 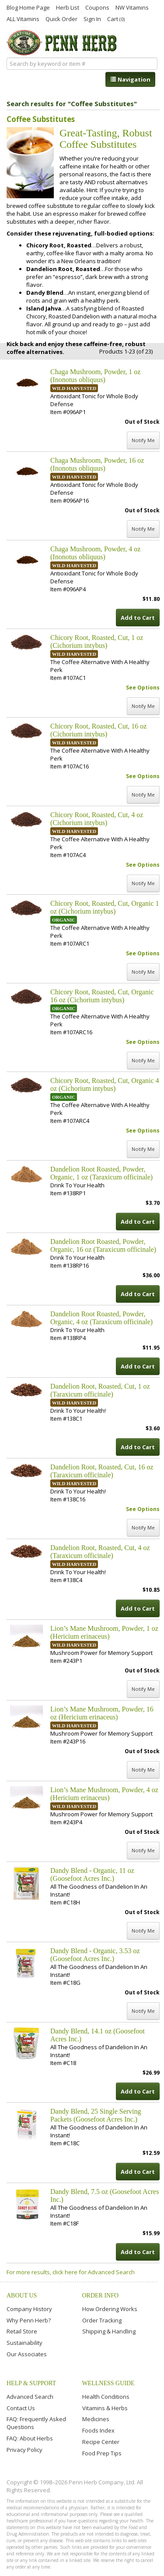 I want to click on Add to Cart, so click(x=138, y=618).